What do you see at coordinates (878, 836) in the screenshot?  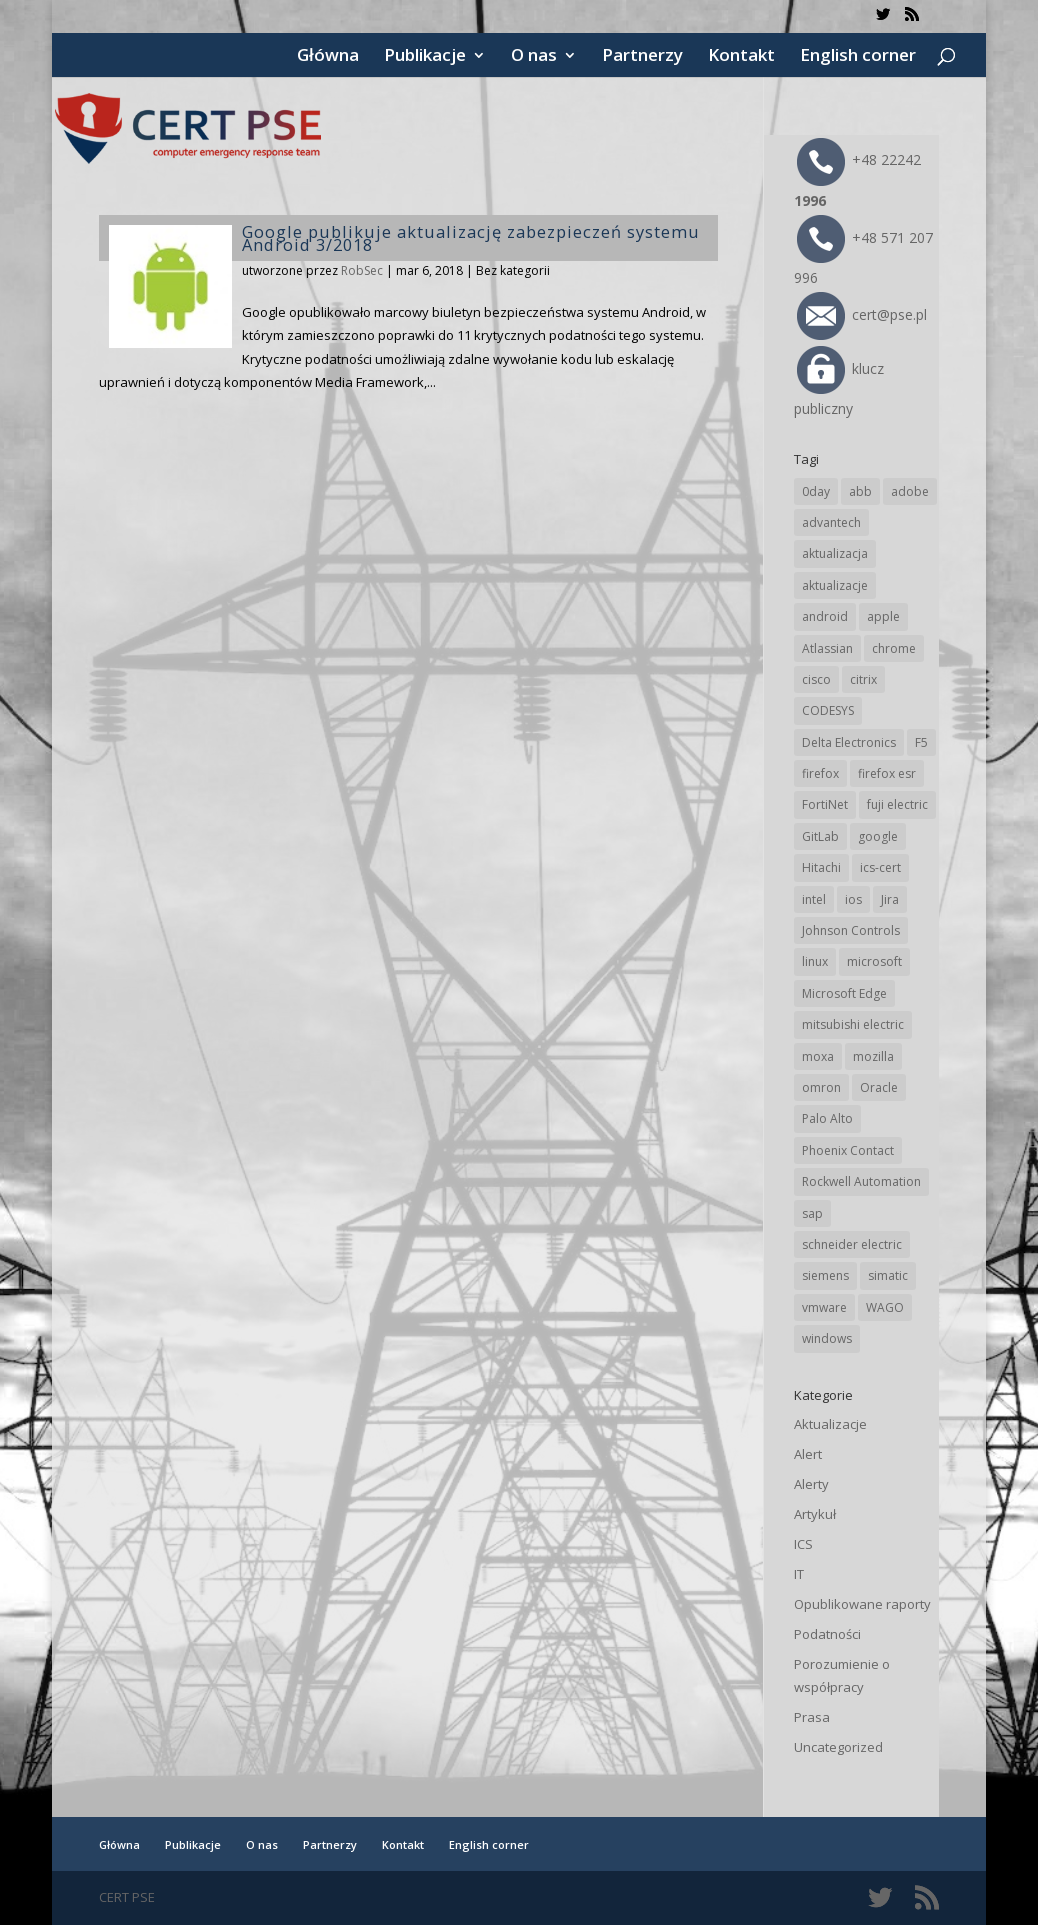 I see `google [google (314 elementów)]` at bounding box center [878, 836].